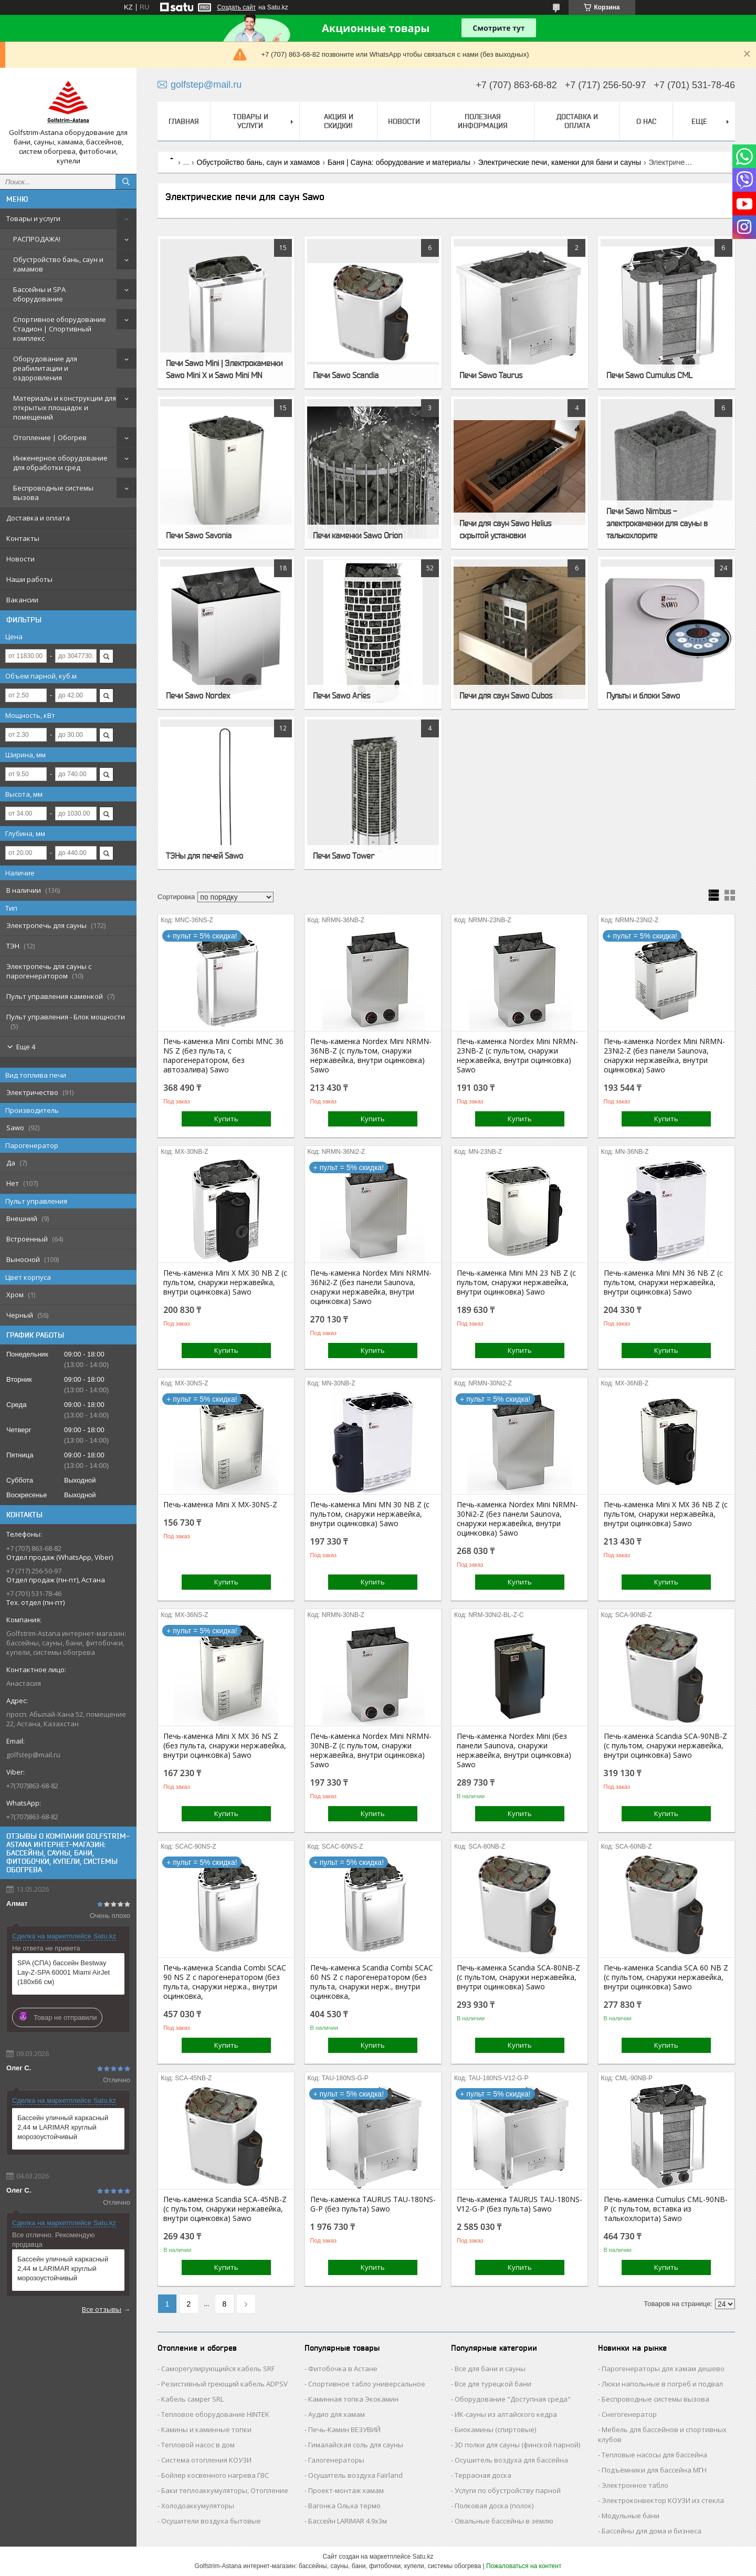  Describe the element at coordinates (517, 1519) in the screenshot. I see `Печь-каменка Nordex Mini NRMN-30Ni2-Z (без панели Saunova, снаружи нержавейка, внутри оцинковка) Sawo` at that location.